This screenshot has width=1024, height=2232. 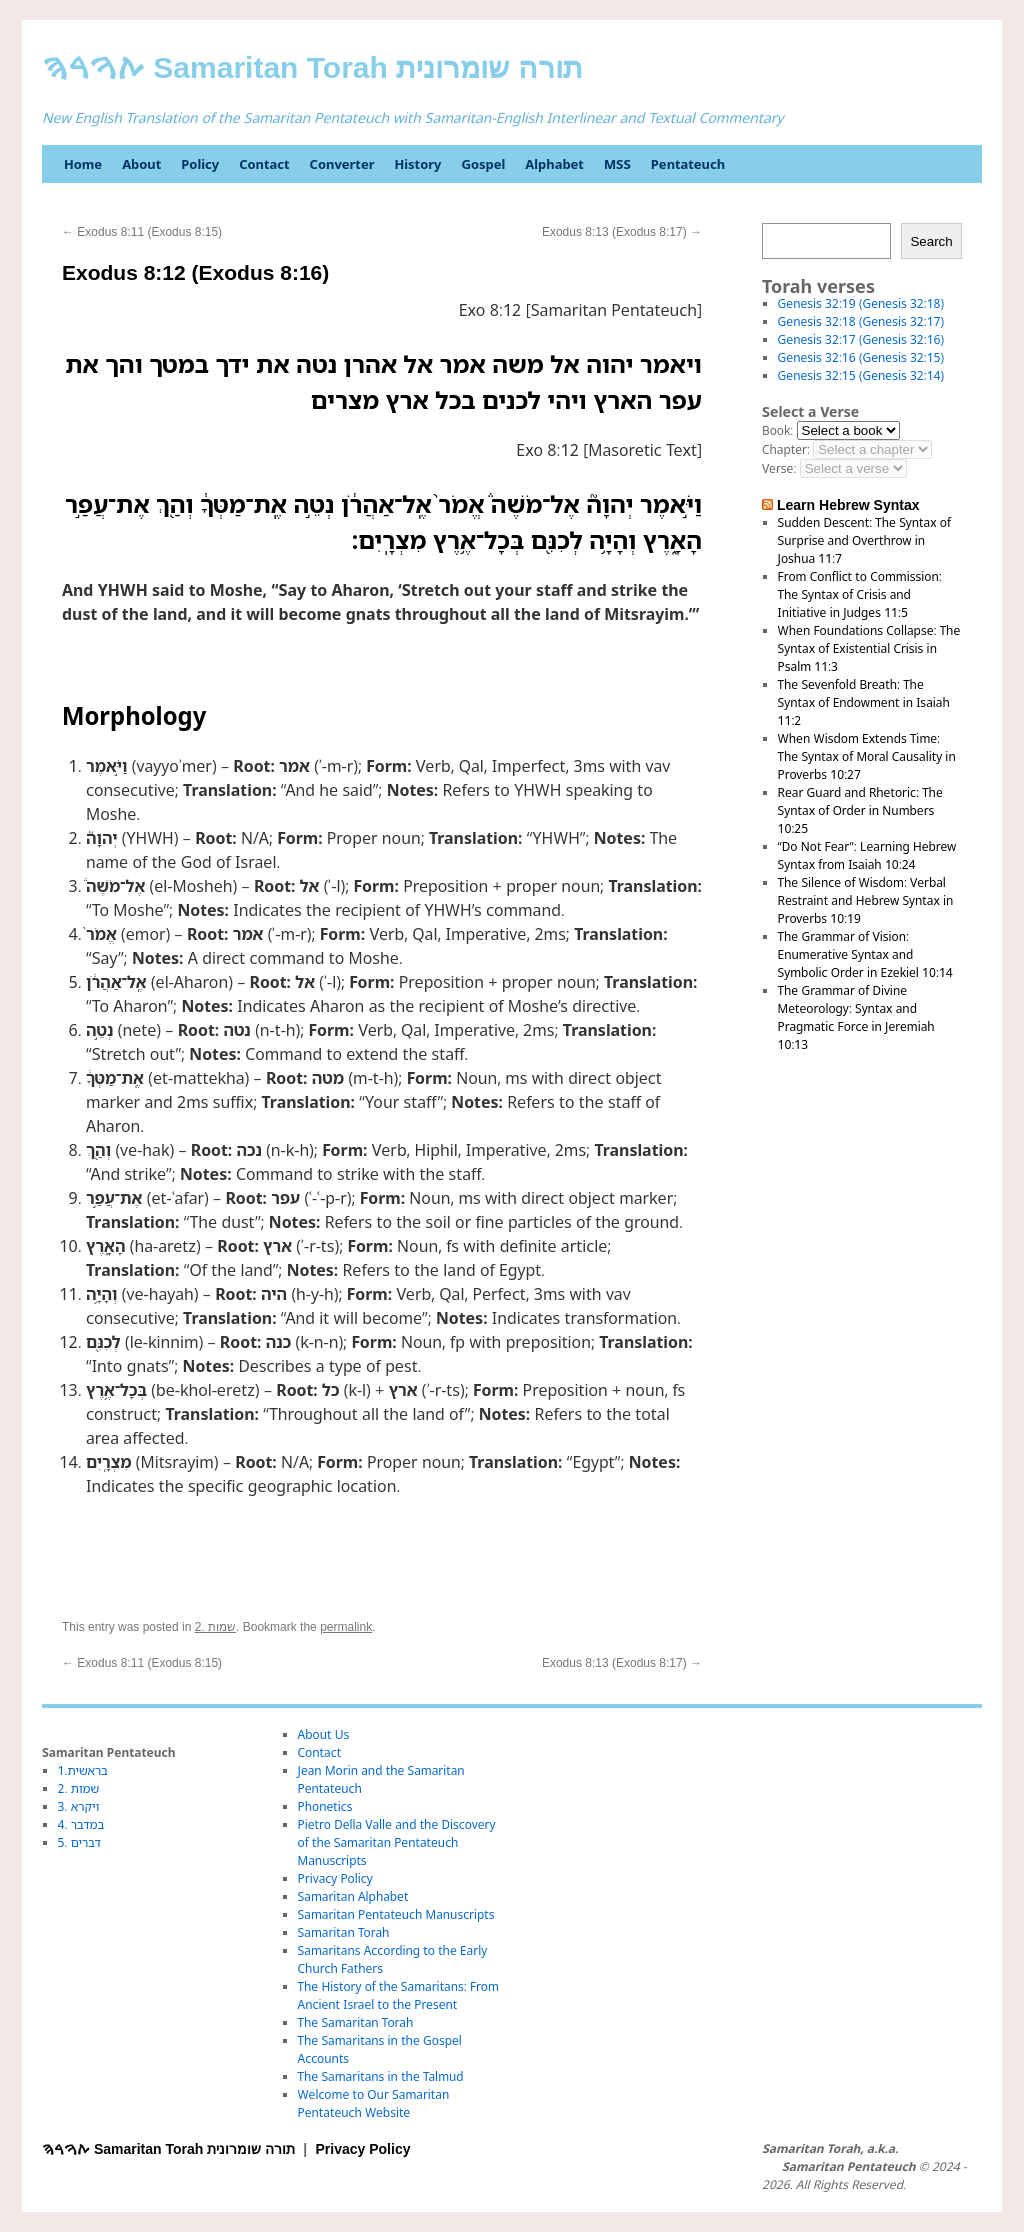 I want to click on Genesis 32:17 (Genesis 32:16), so click(x=861, y=339).